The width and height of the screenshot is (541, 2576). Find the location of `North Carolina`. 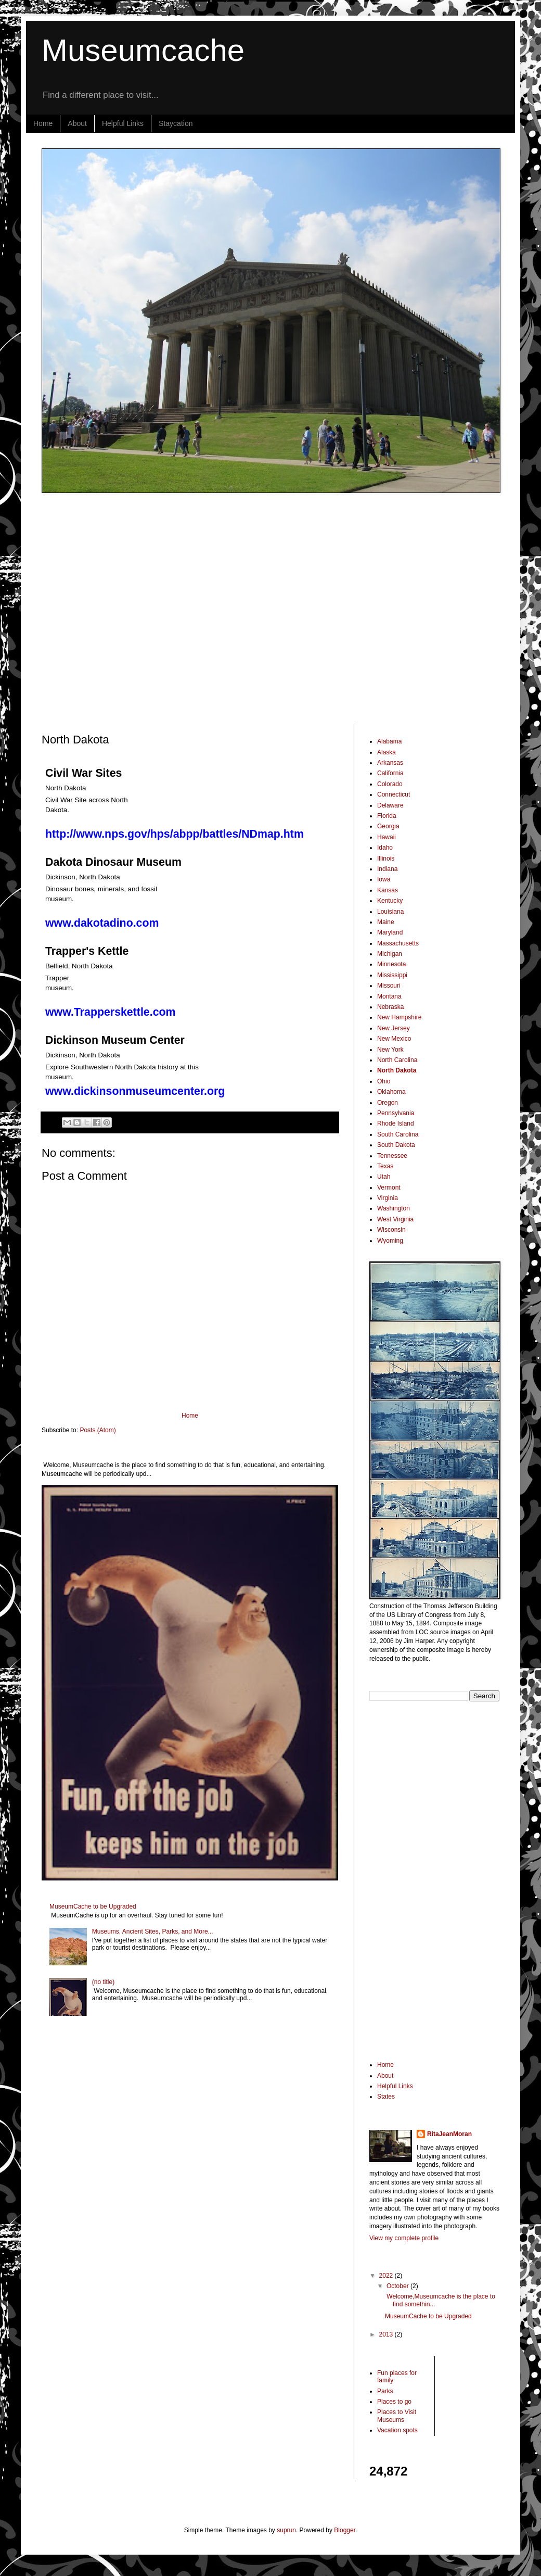

North Carolina is located at coordinates (397, 1060).